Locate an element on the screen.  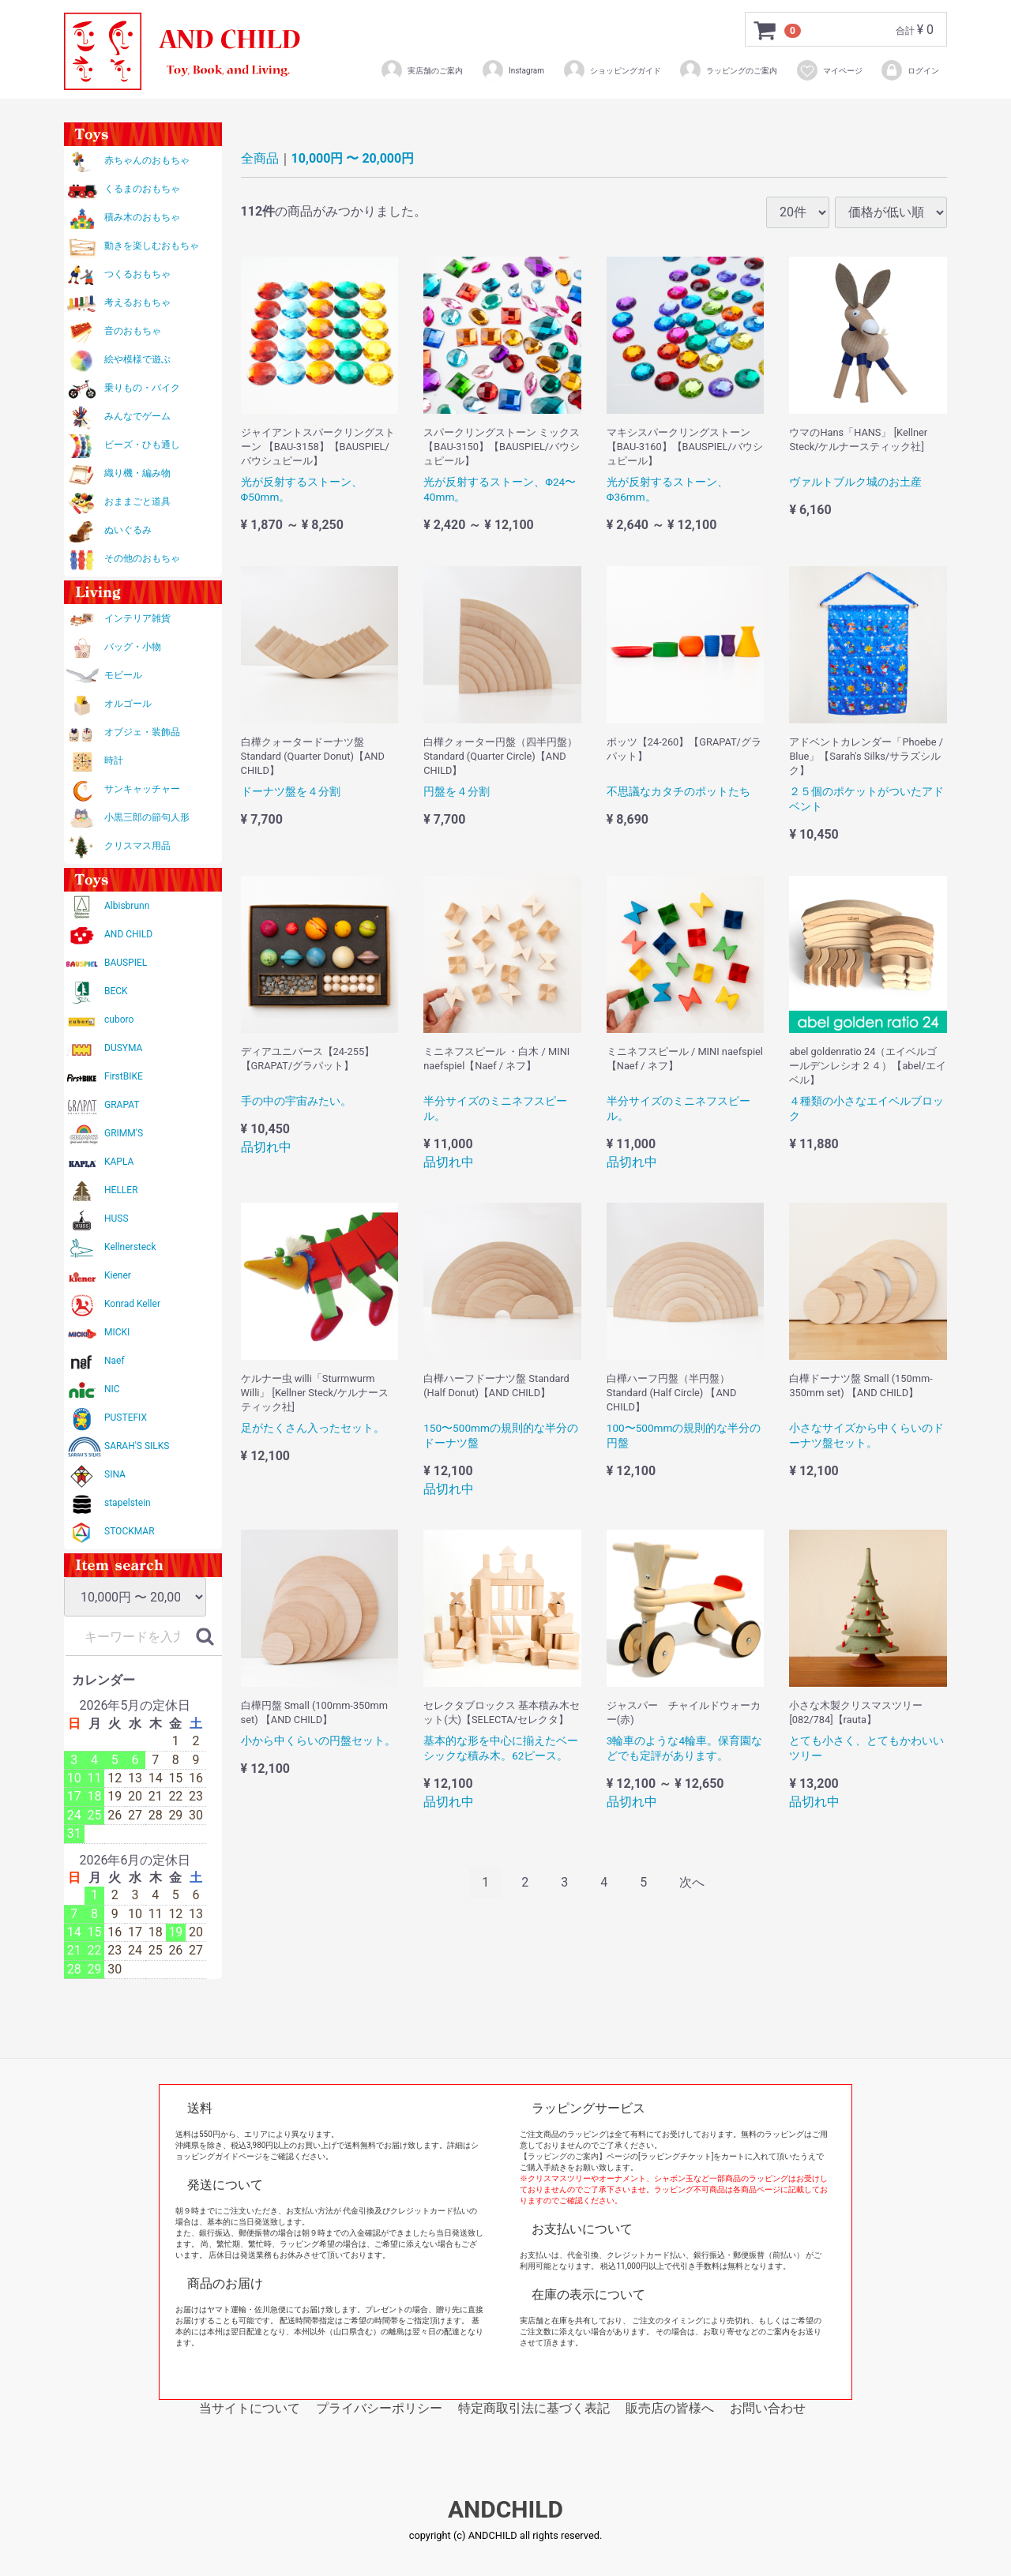
Naef is located at coordinates (114, 1360).